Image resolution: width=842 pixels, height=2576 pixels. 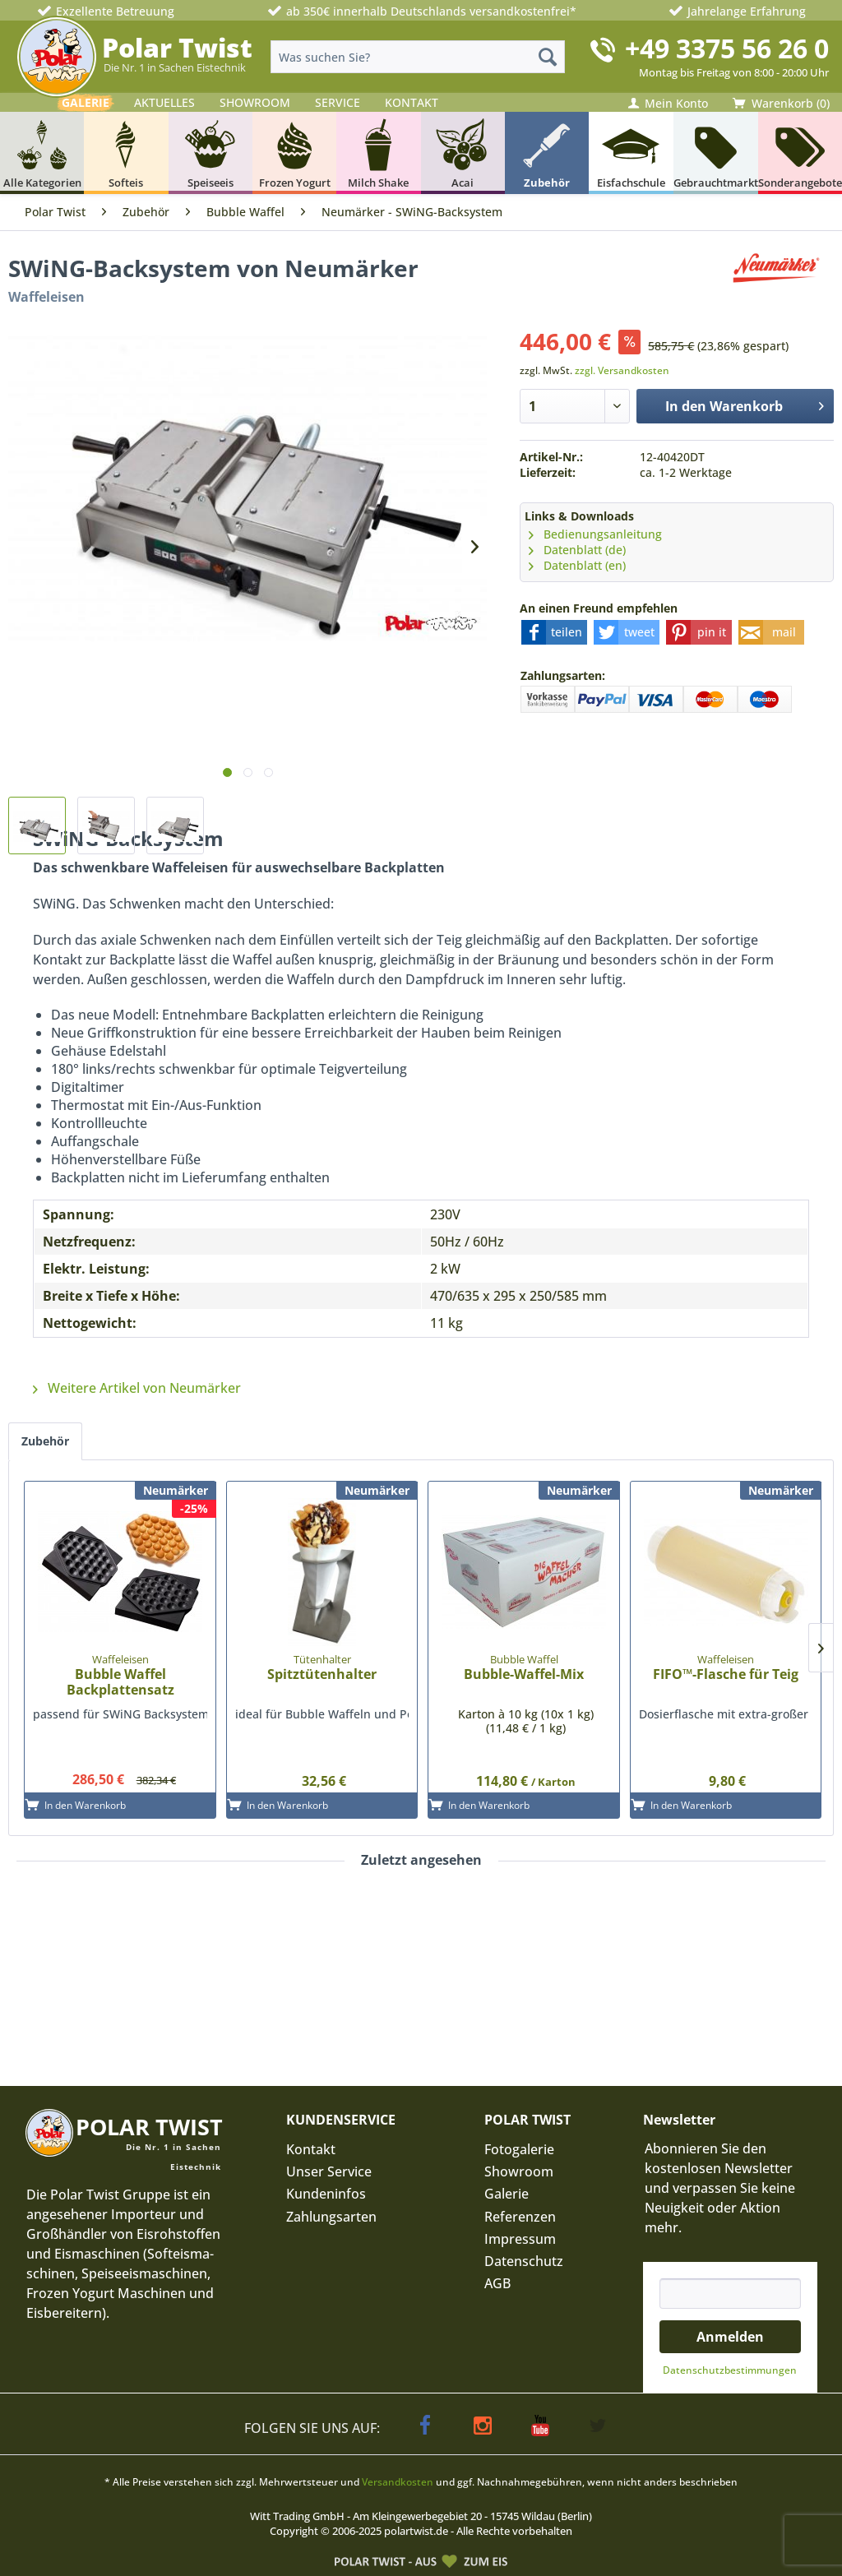 I want to click on Unser Service, so click(x=329, y=2171).